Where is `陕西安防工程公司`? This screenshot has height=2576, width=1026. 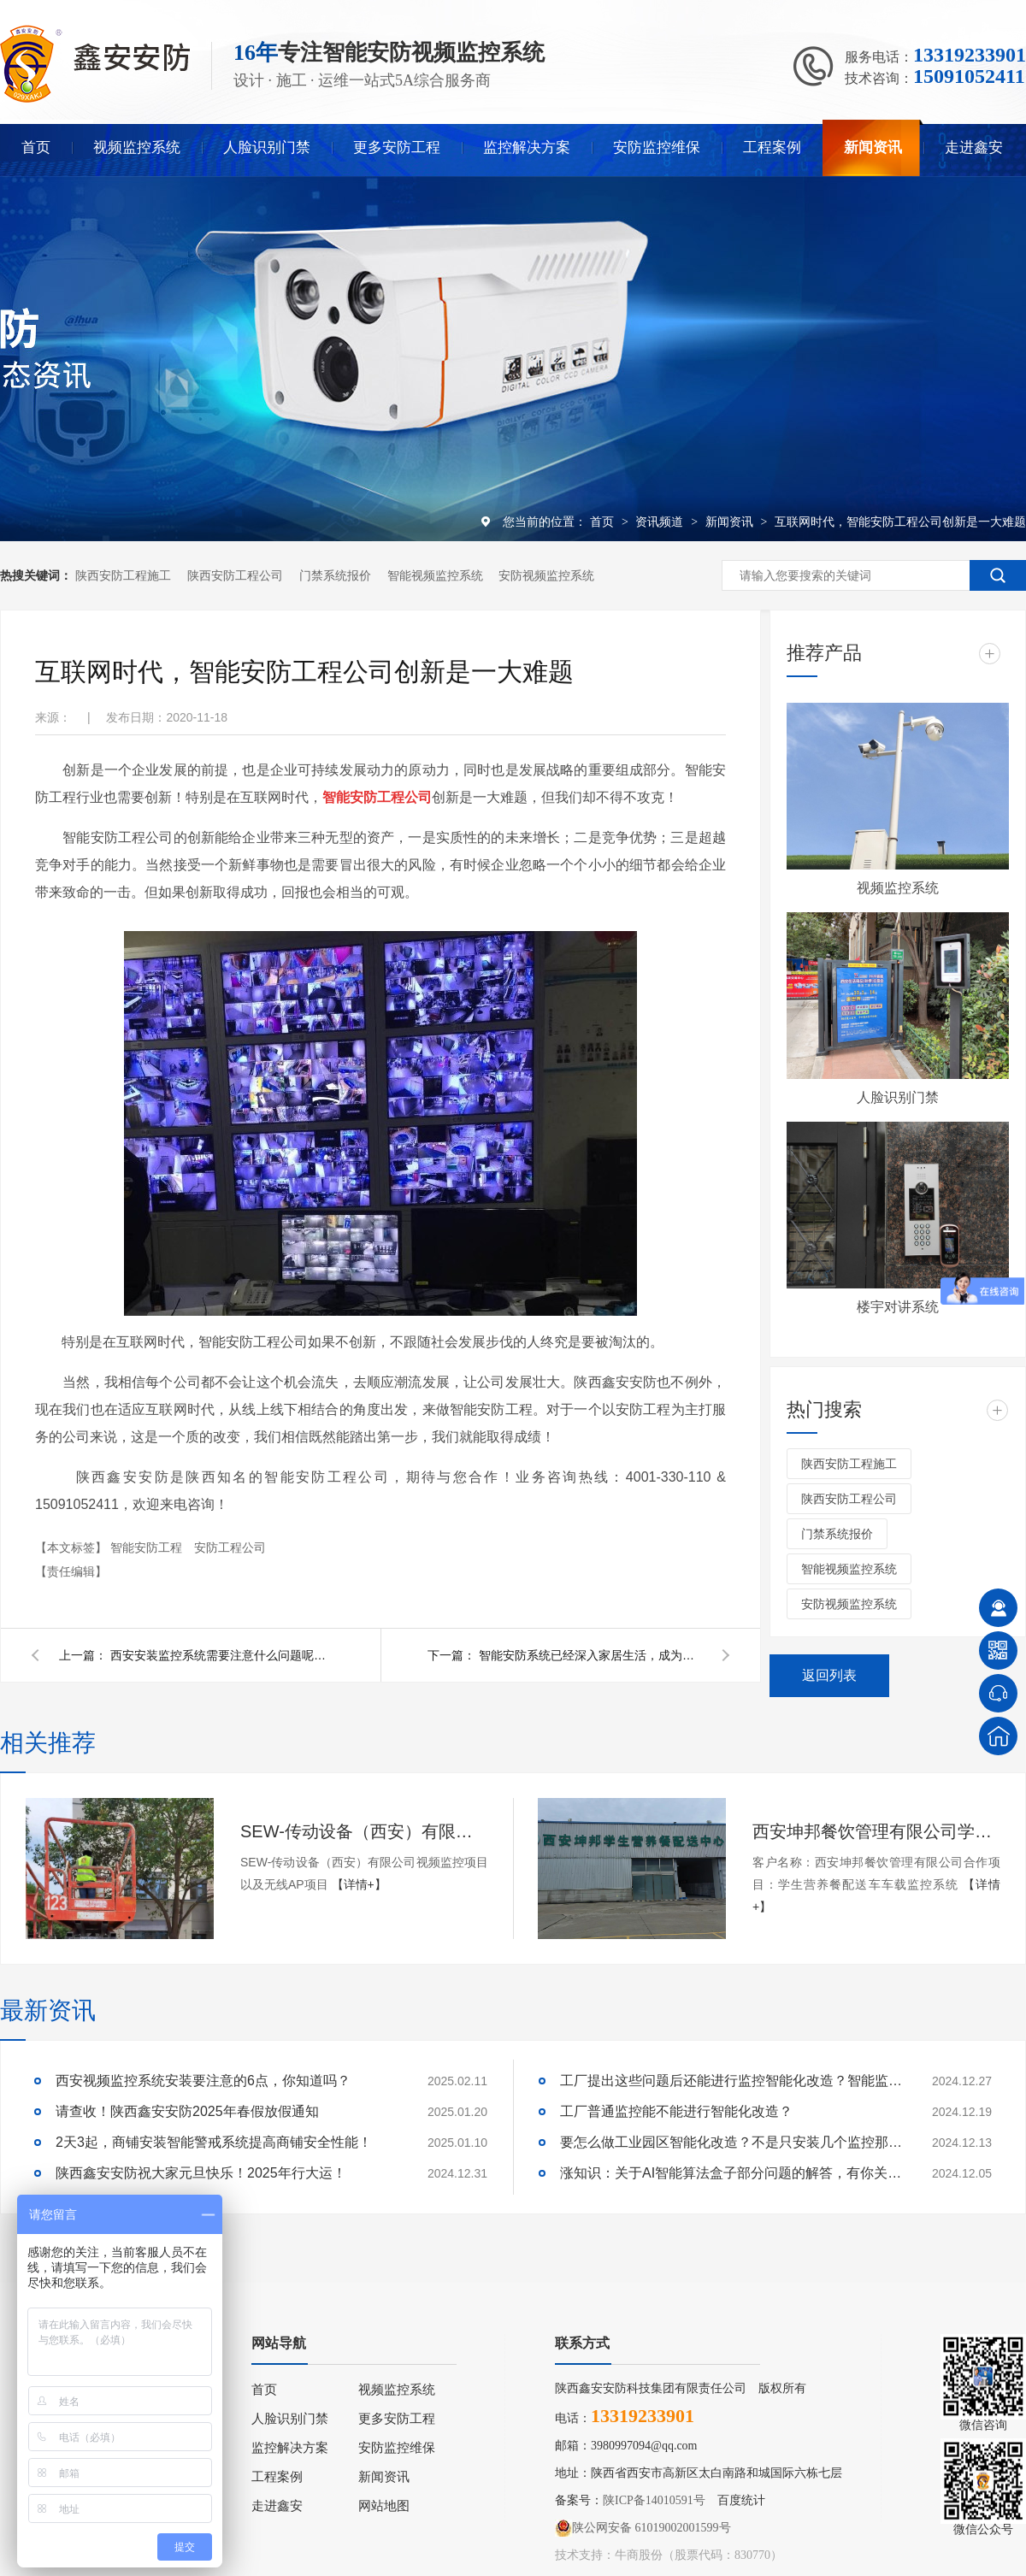
陕西安防工程公司 is located at coordinates (235, 575).